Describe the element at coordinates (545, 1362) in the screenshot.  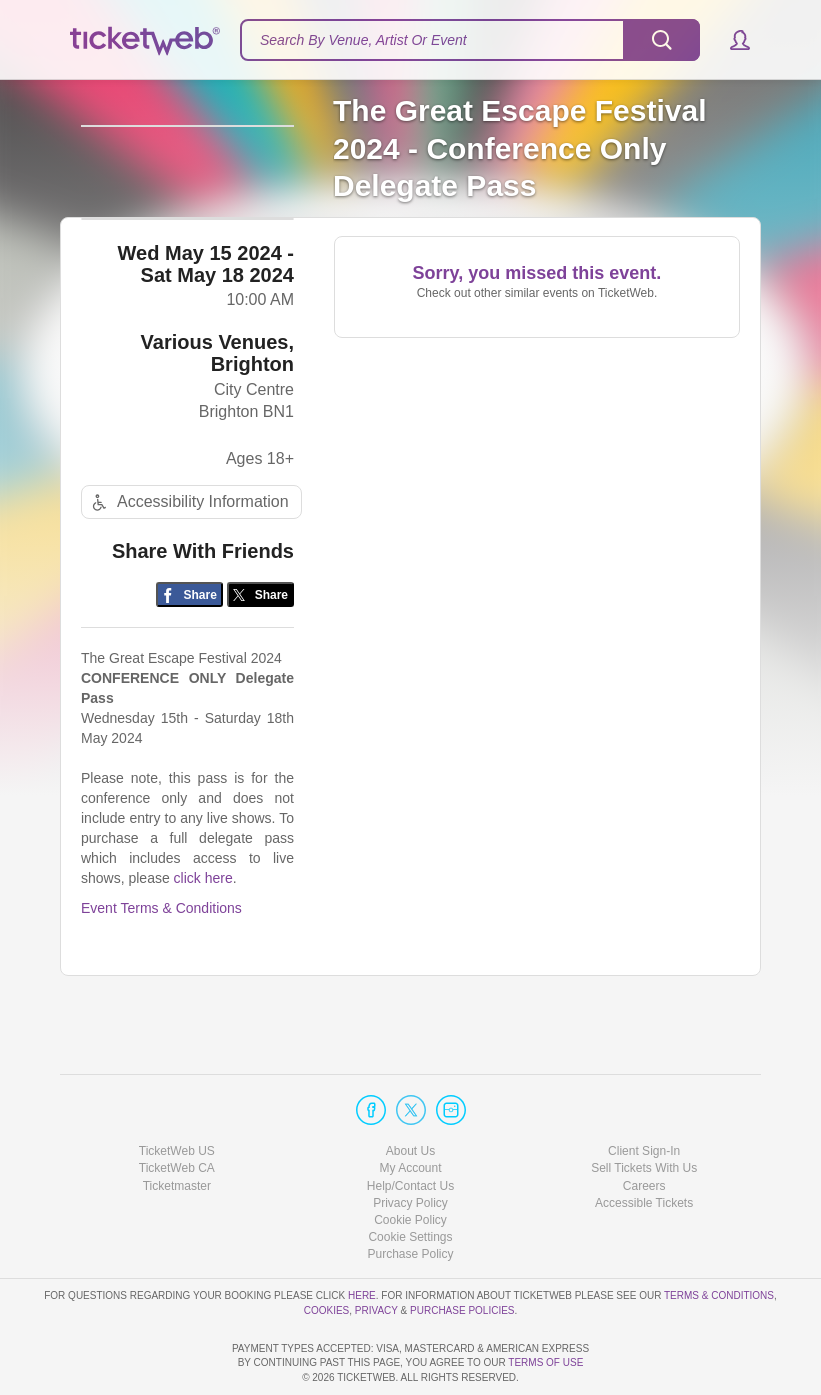
I see `TERMS OF USE` at that location.